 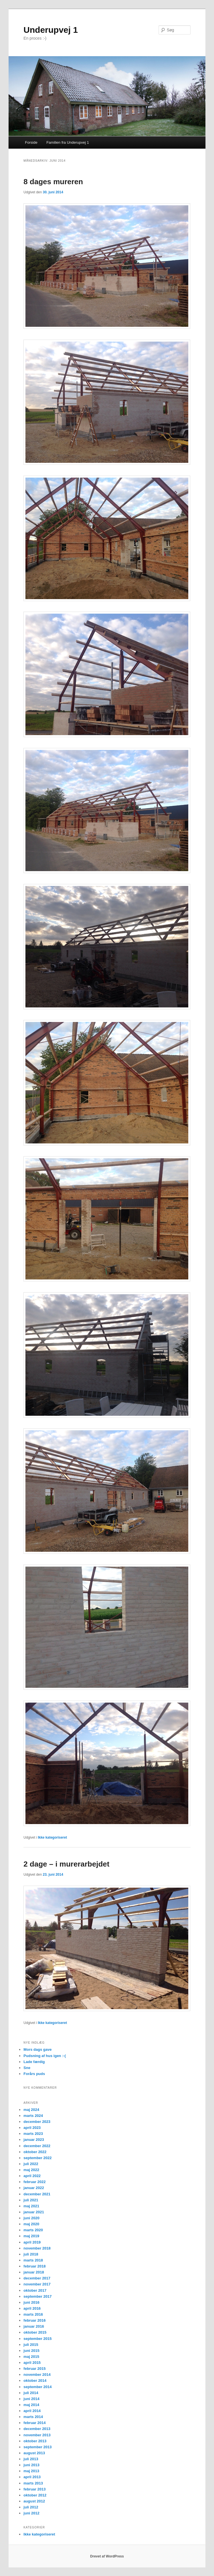 I want to click on september 2017, so click(x=37, y=2296).